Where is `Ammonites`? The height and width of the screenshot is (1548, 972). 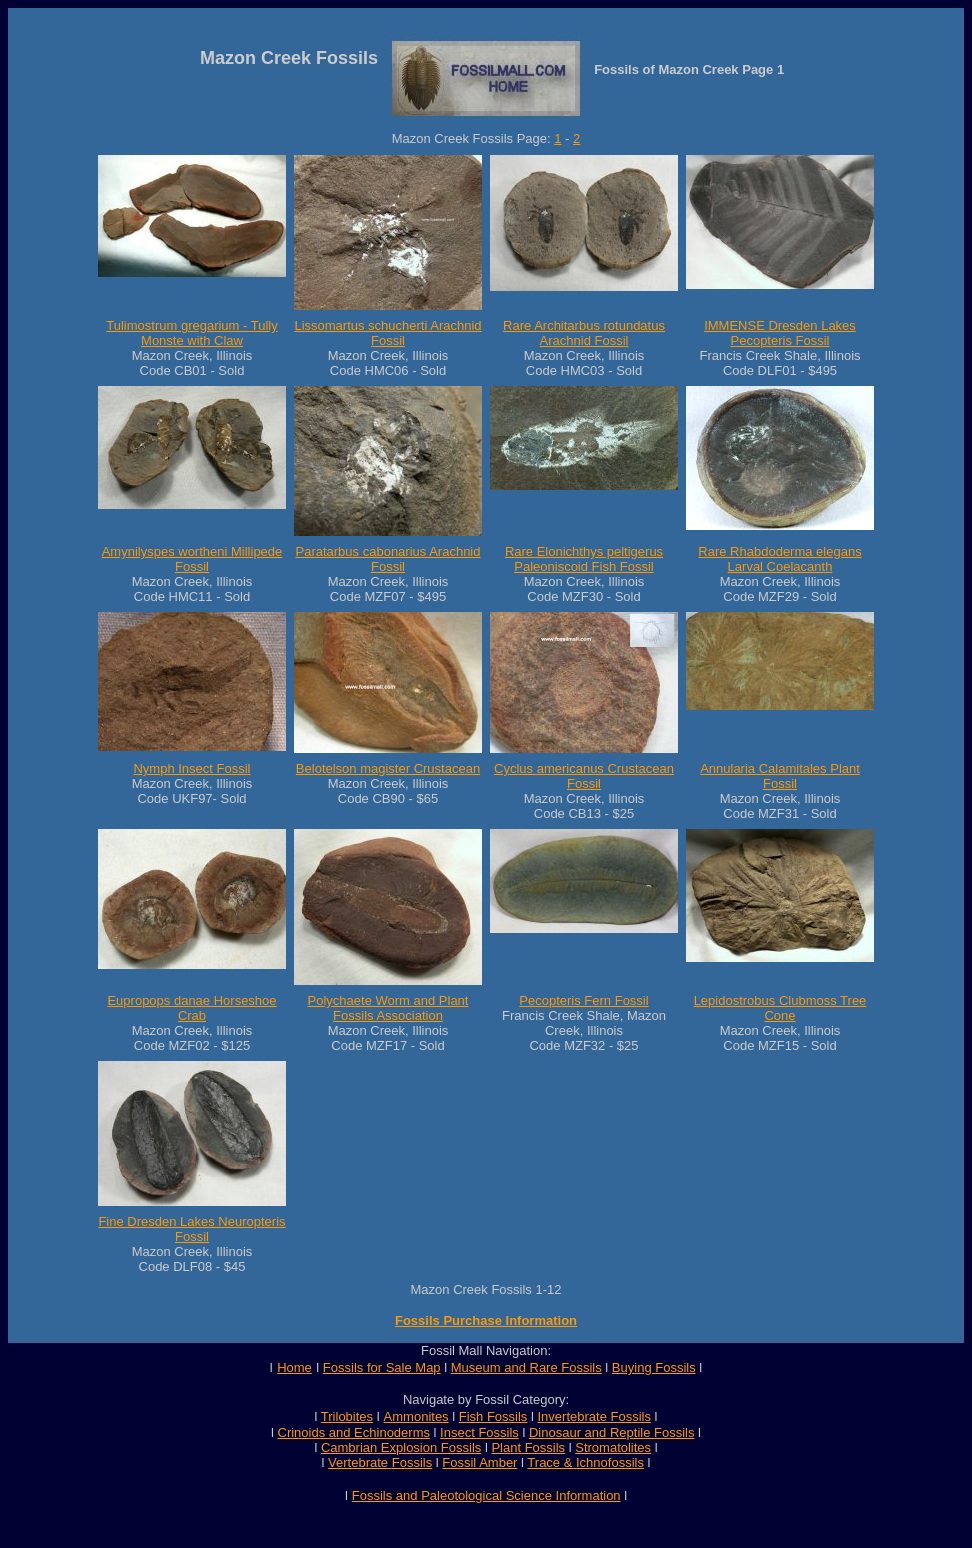
Ammonites is located at coordinates (416, 1416).